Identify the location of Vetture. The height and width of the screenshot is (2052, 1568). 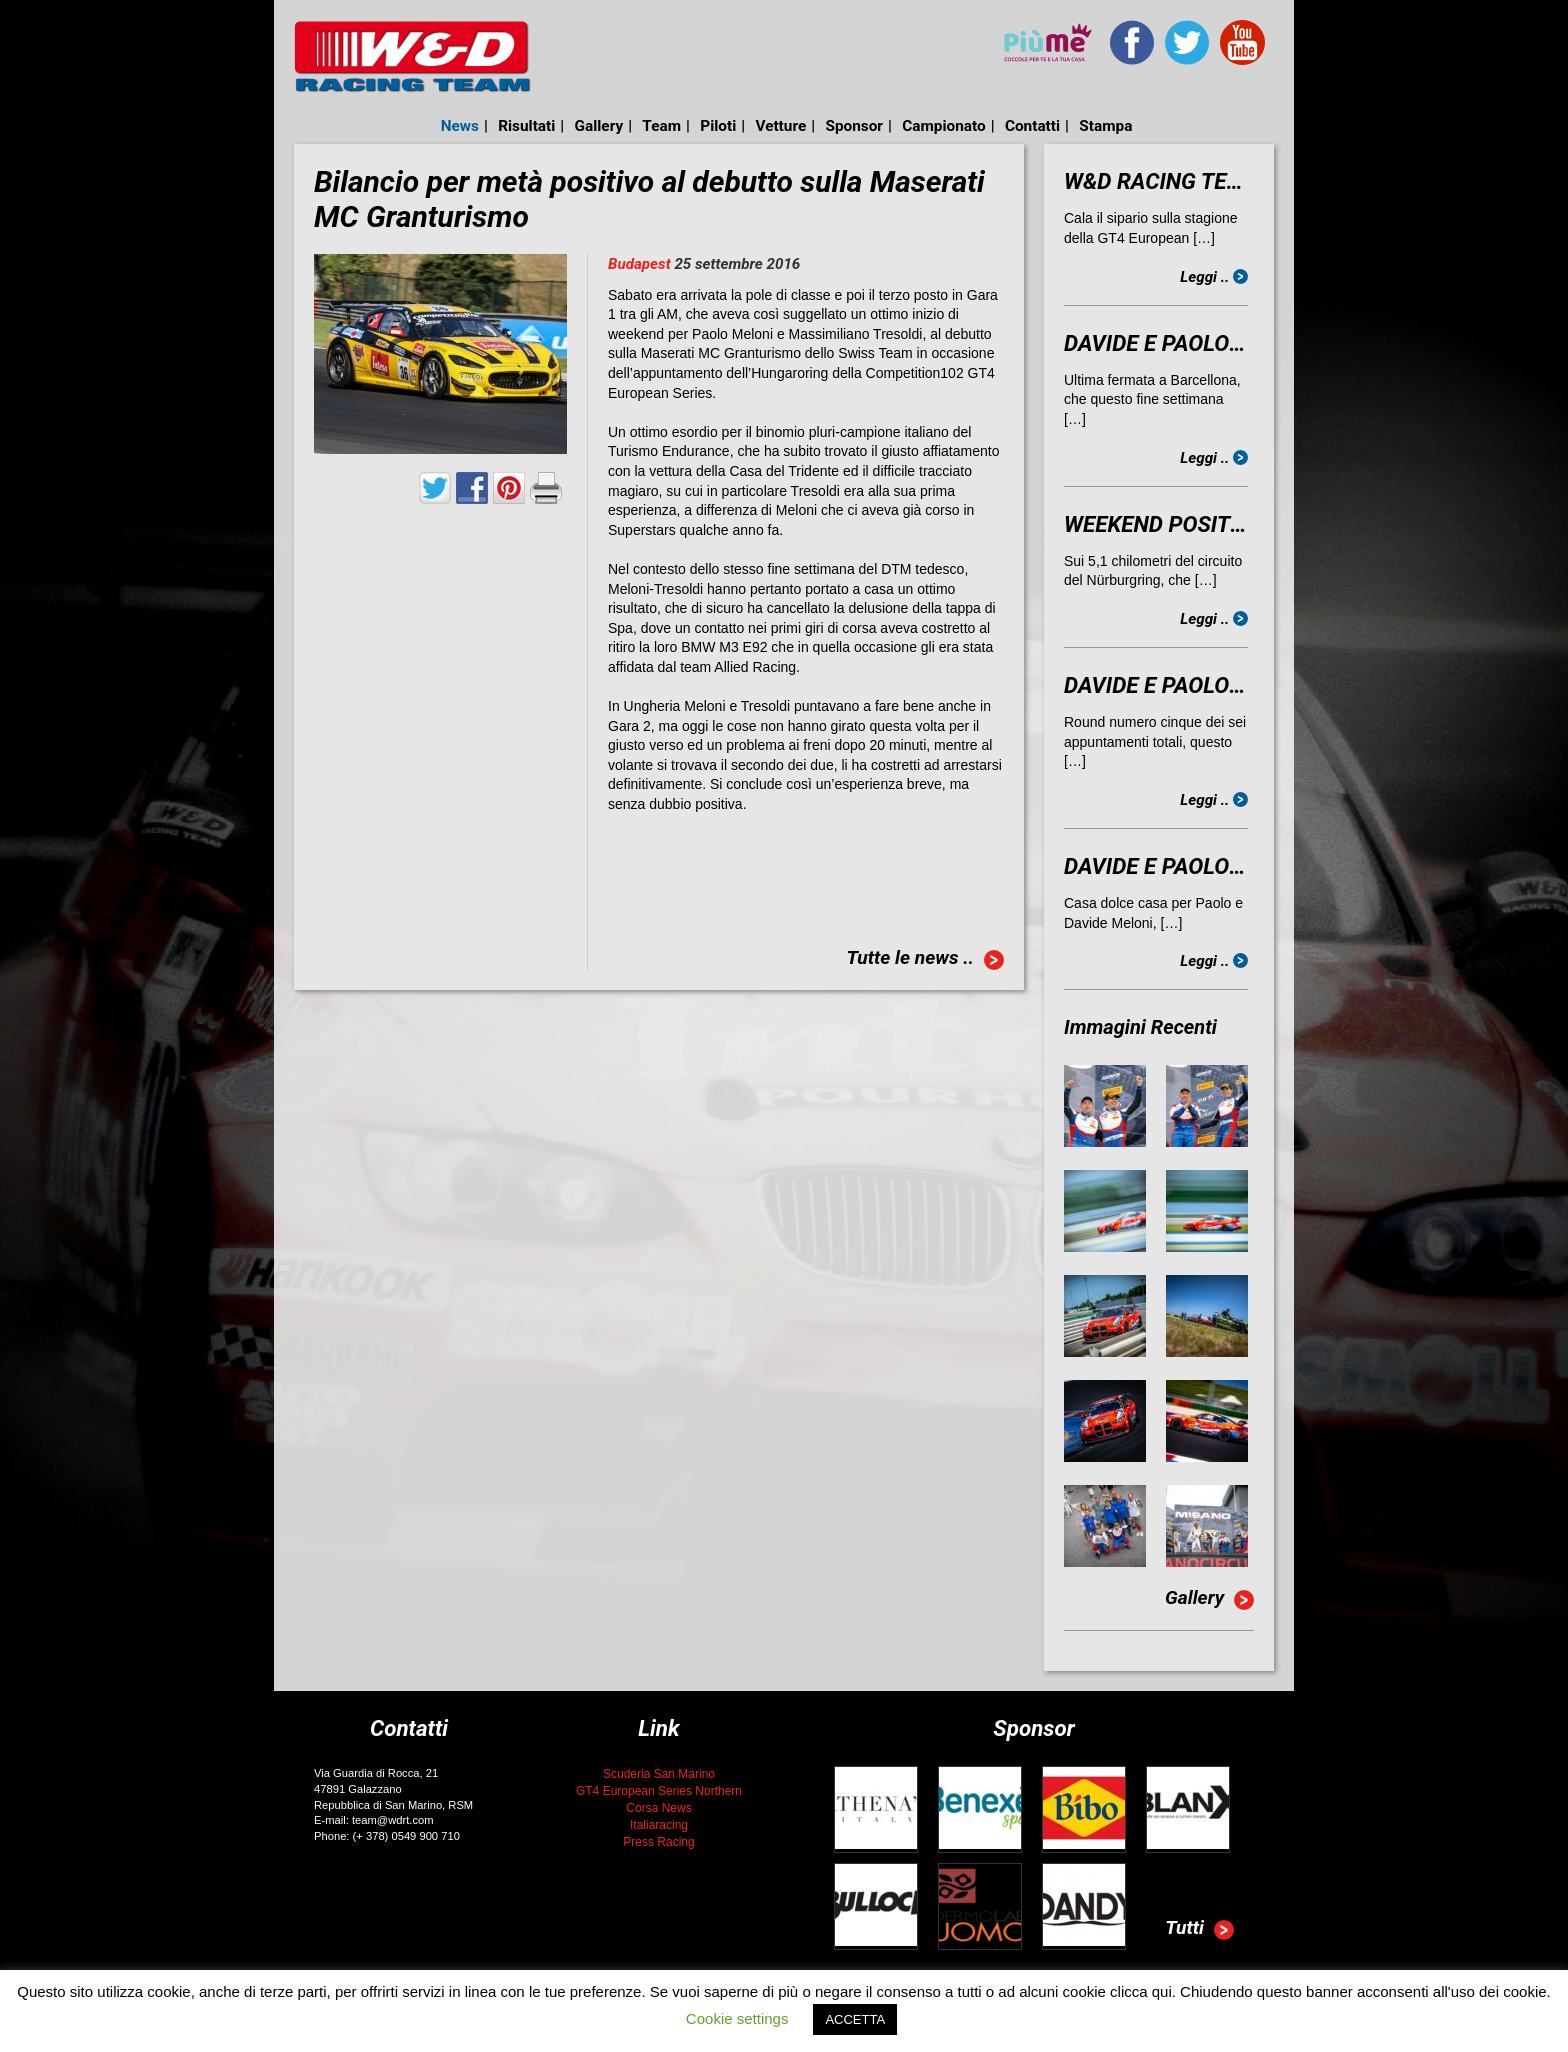
(780, 126).